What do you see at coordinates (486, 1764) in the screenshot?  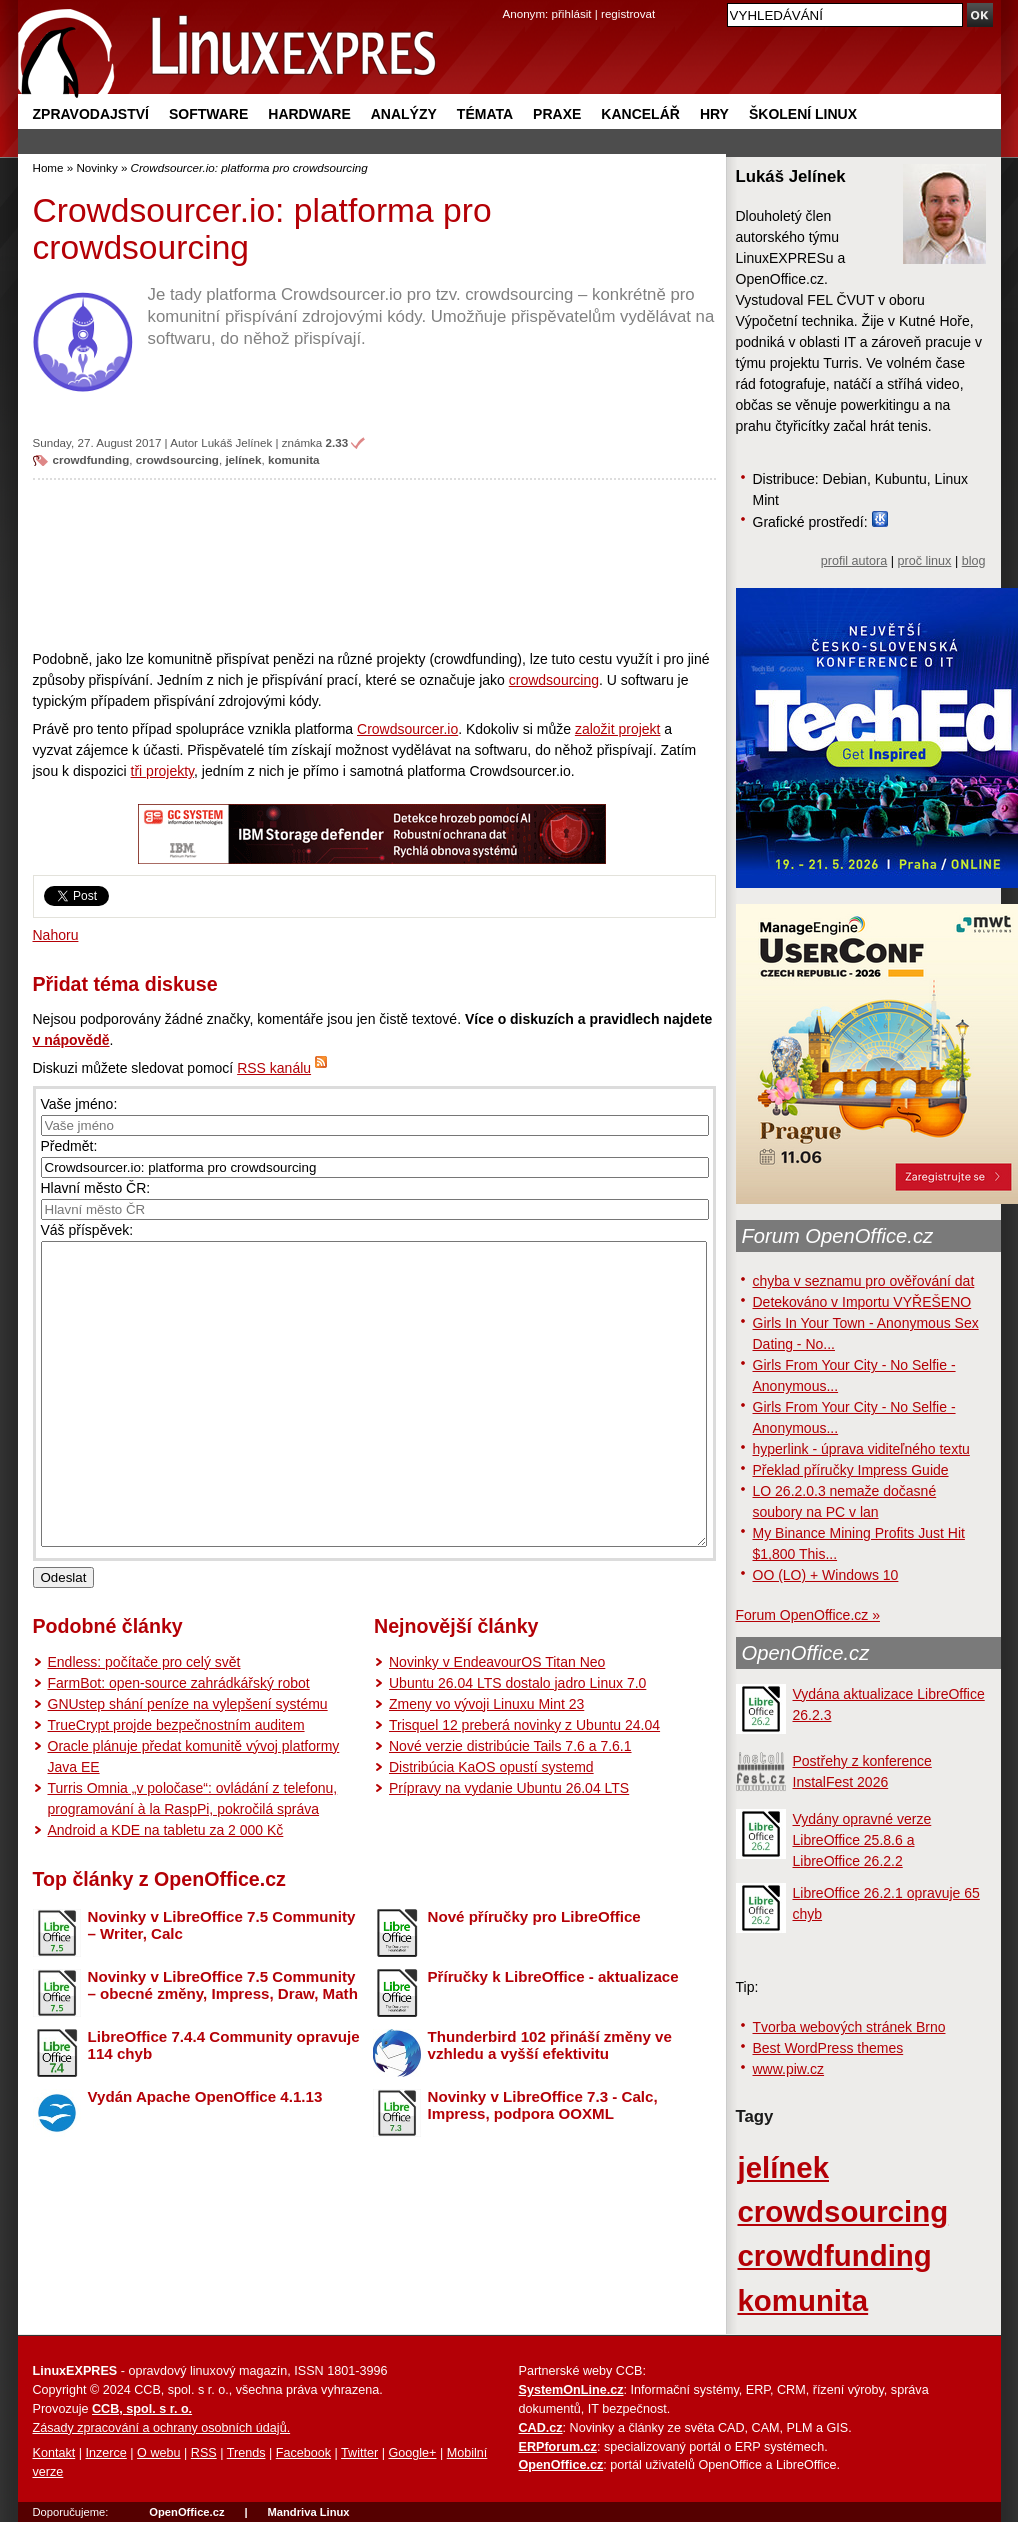 I see `Zmeny vo vývoji Linuxu Mint 23` at bounding box center [486, 1764].